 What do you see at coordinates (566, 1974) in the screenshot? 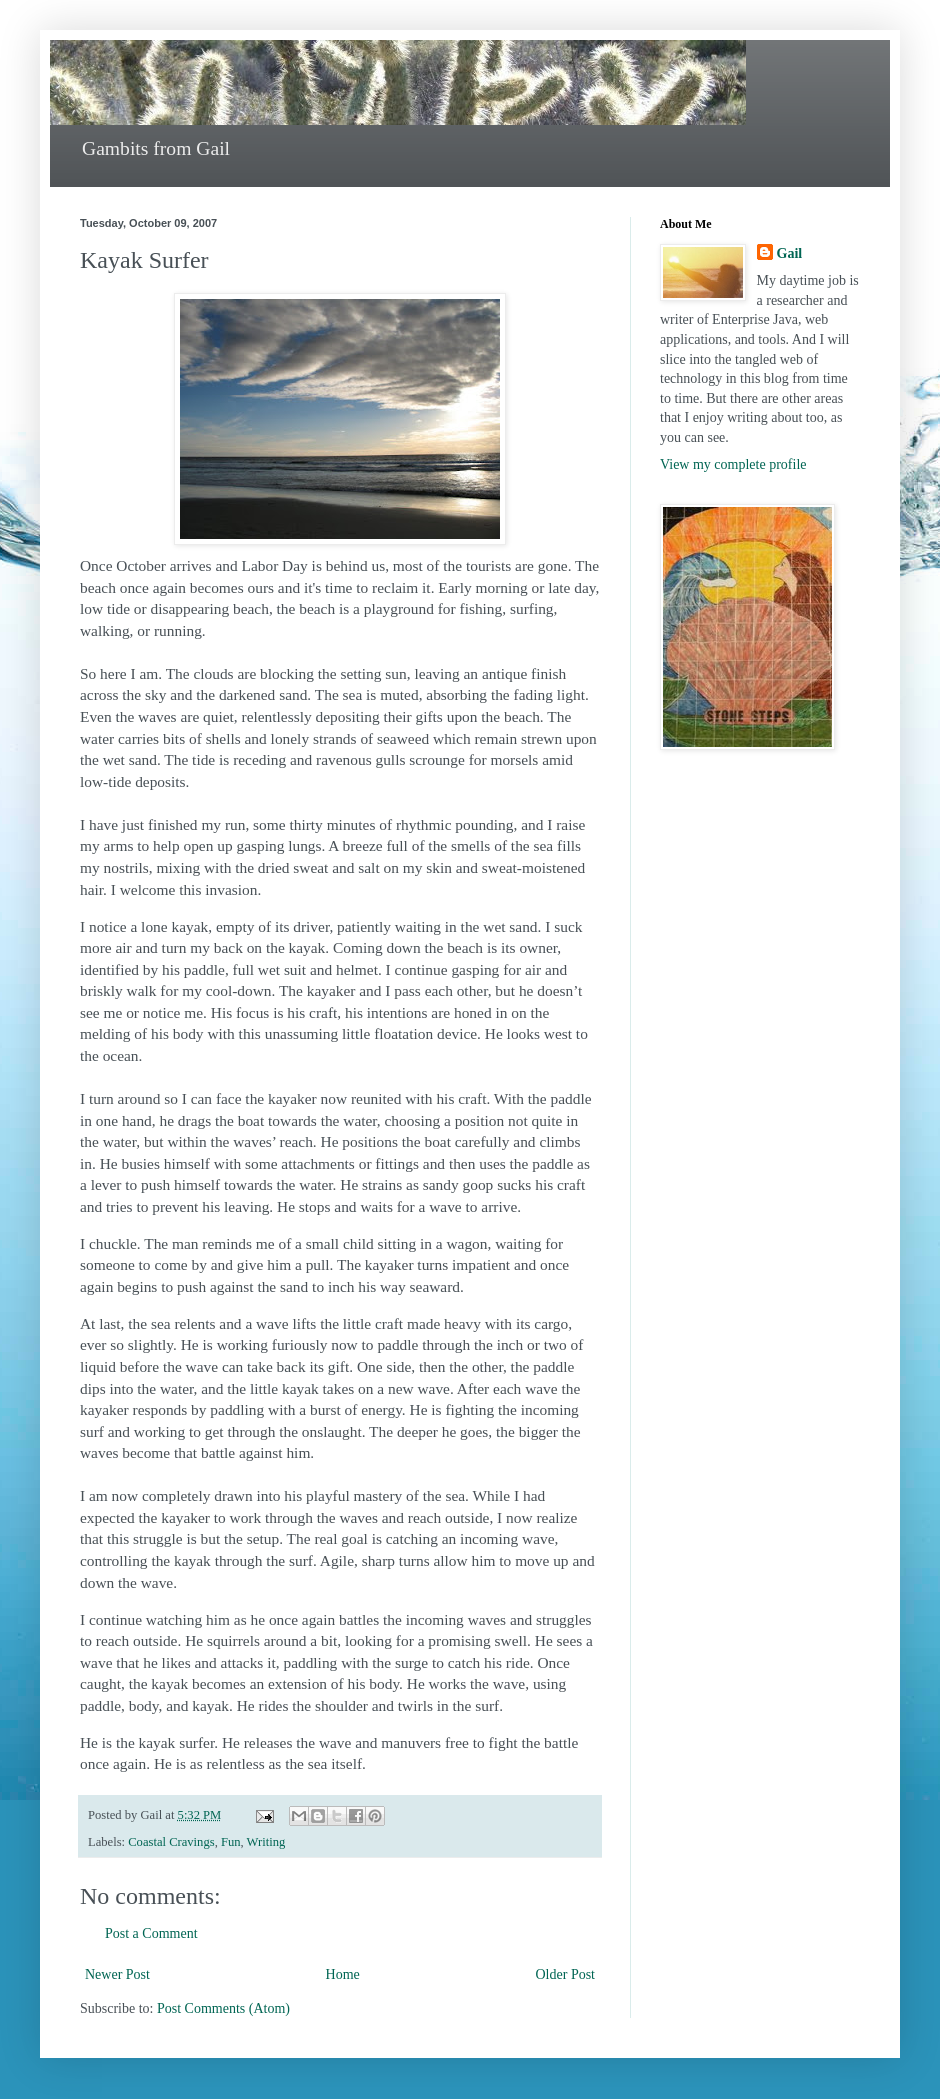
I see `Older Post` at bounding box center [566, 1974].